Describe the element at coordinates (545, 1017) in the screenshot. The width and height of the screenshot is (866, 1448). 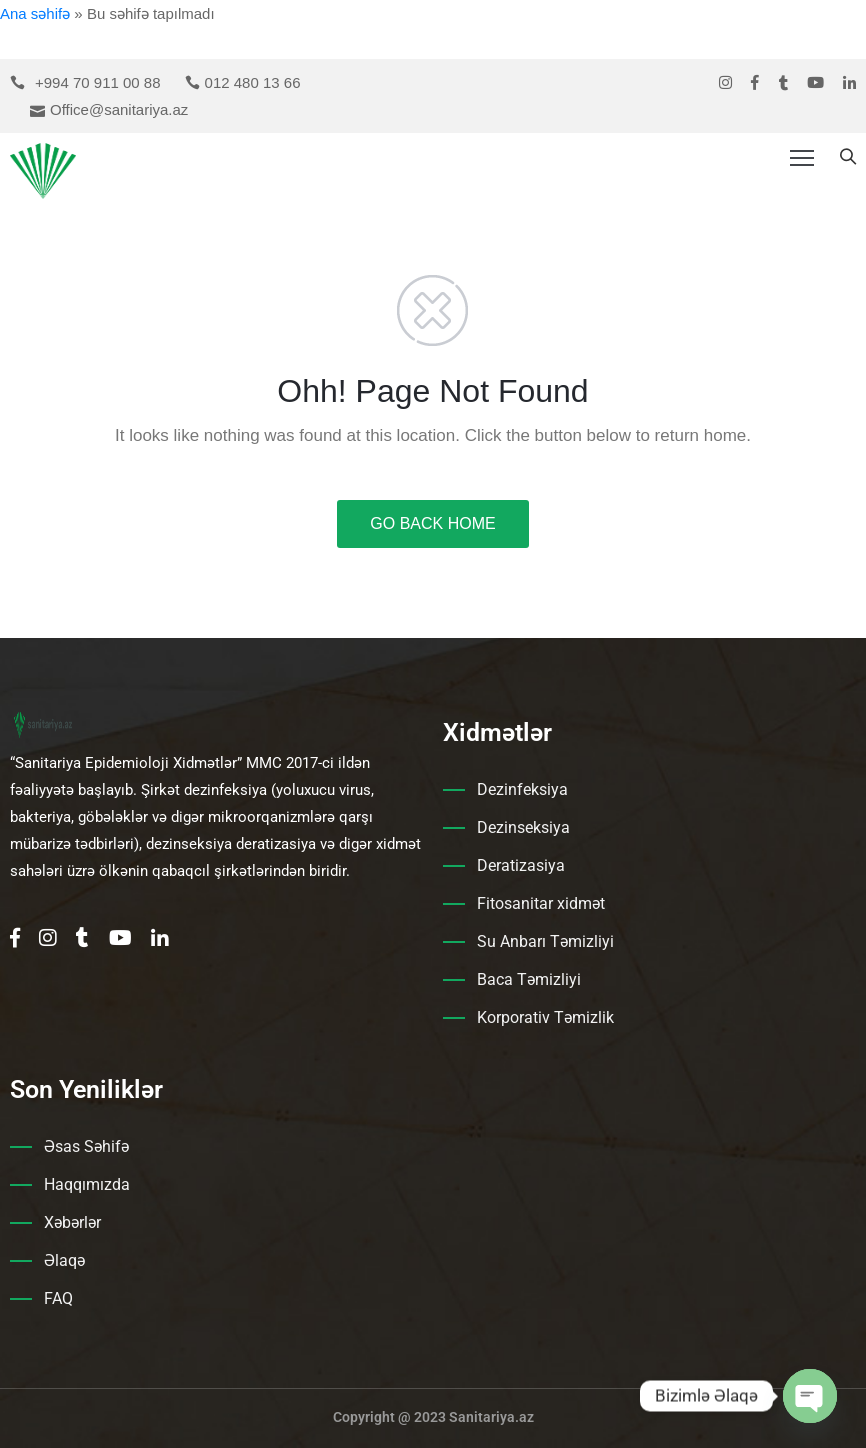
I see `Korporativ Təmizlik` at that location.